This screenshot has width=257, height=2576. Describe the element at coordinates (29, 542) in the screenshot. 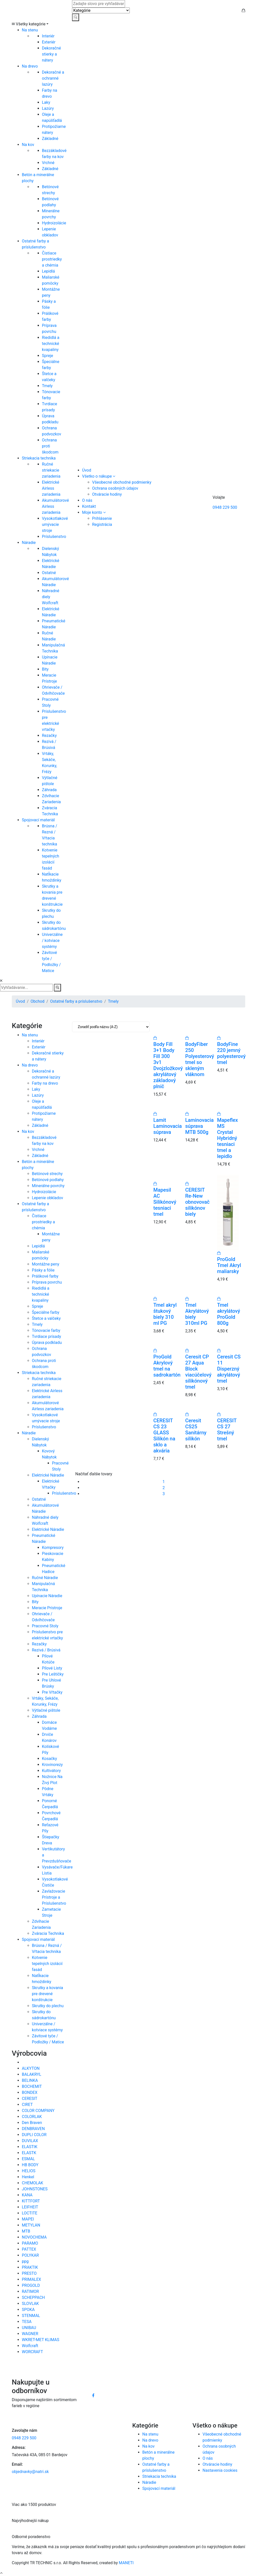

I see `Náradie` at that location.